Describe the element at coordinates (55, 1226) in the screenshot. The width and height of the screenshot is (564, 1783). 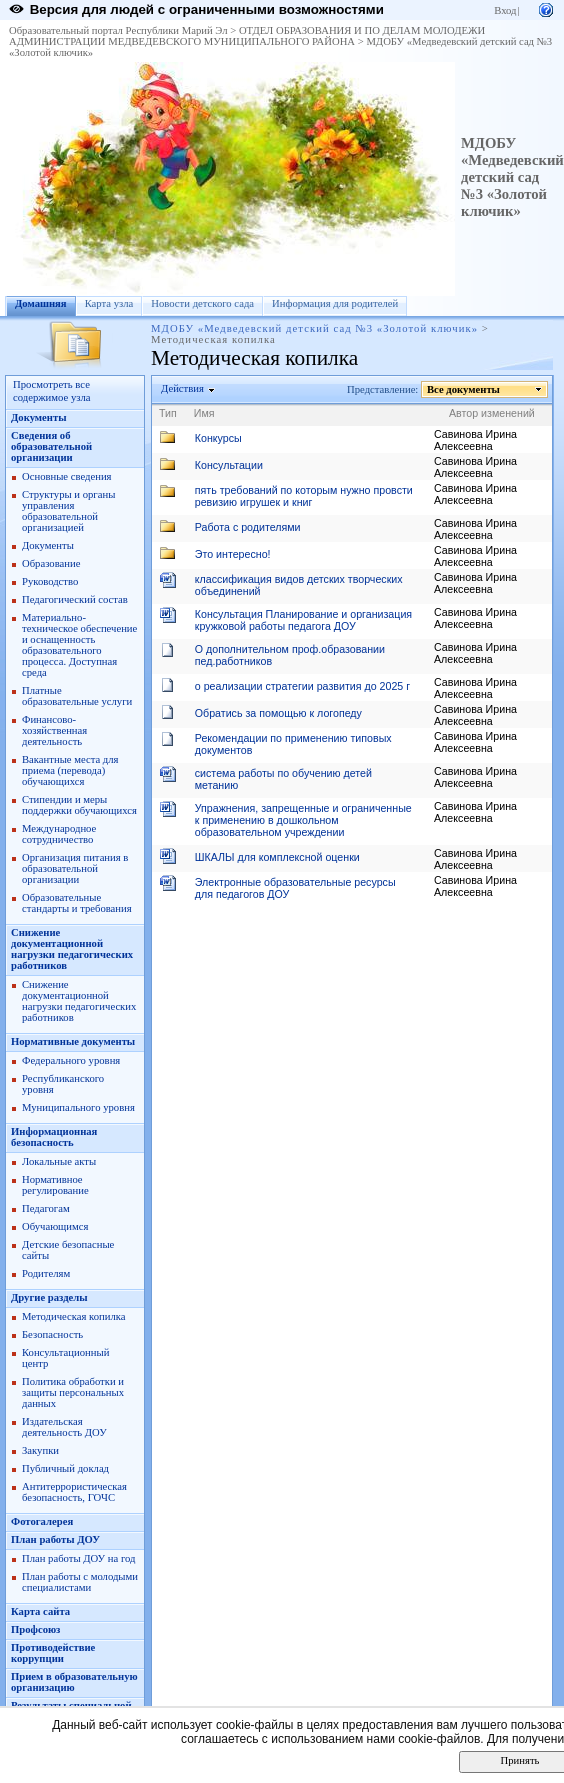
I see `Обучающимся` at that location.